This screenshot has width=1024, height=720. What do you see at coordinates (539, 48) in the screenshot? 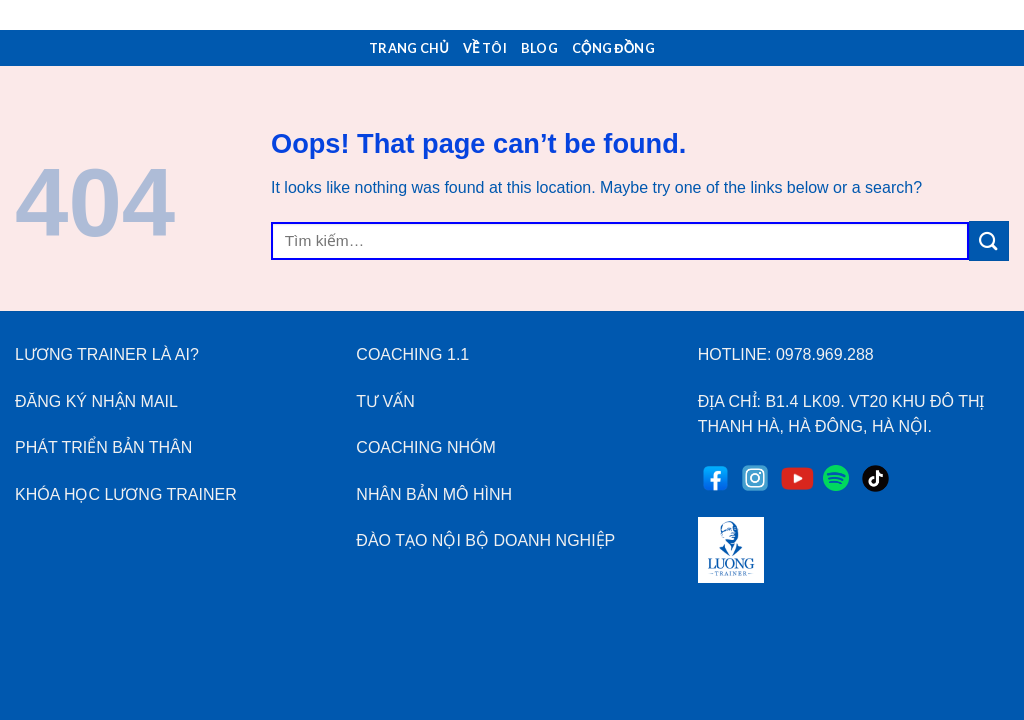
I see `Blog` at bounding box center [539, 48].